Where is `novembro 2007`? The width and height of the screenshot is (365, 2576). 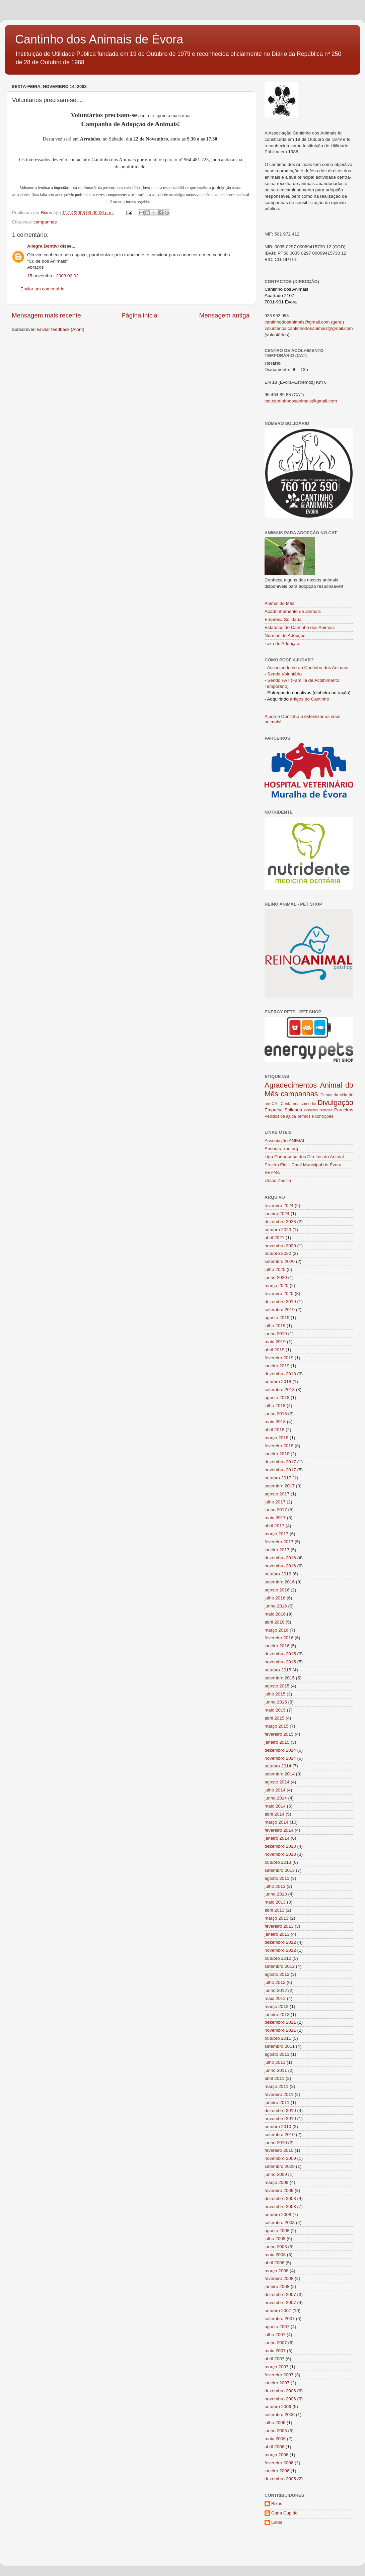
novembro 2007 is located at coordinates (280, 2302).